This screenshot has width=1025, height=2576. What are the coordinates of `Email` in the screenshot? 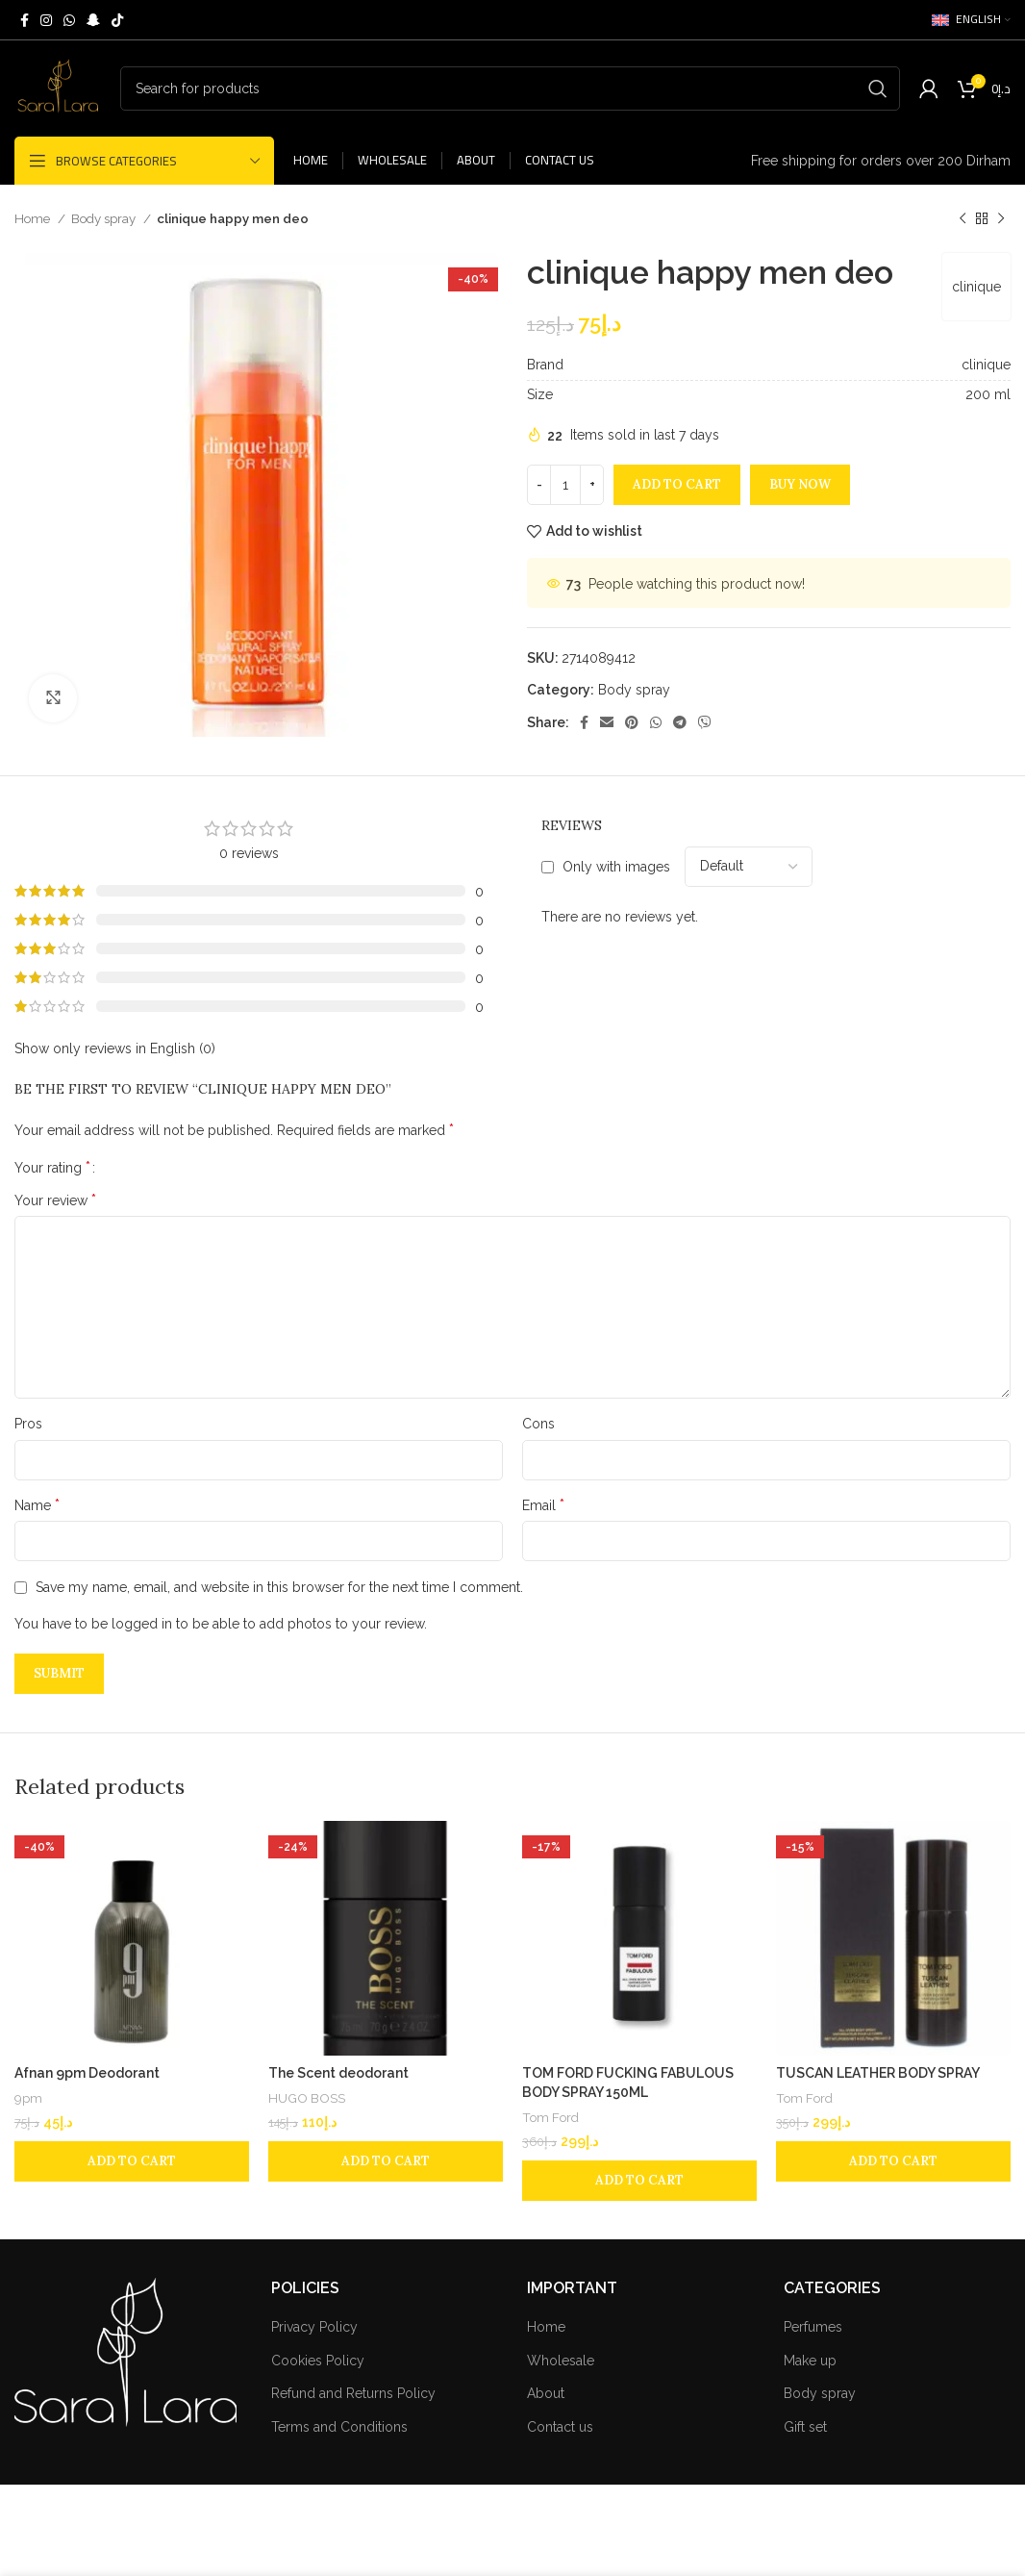 It's located at (543, 1505).